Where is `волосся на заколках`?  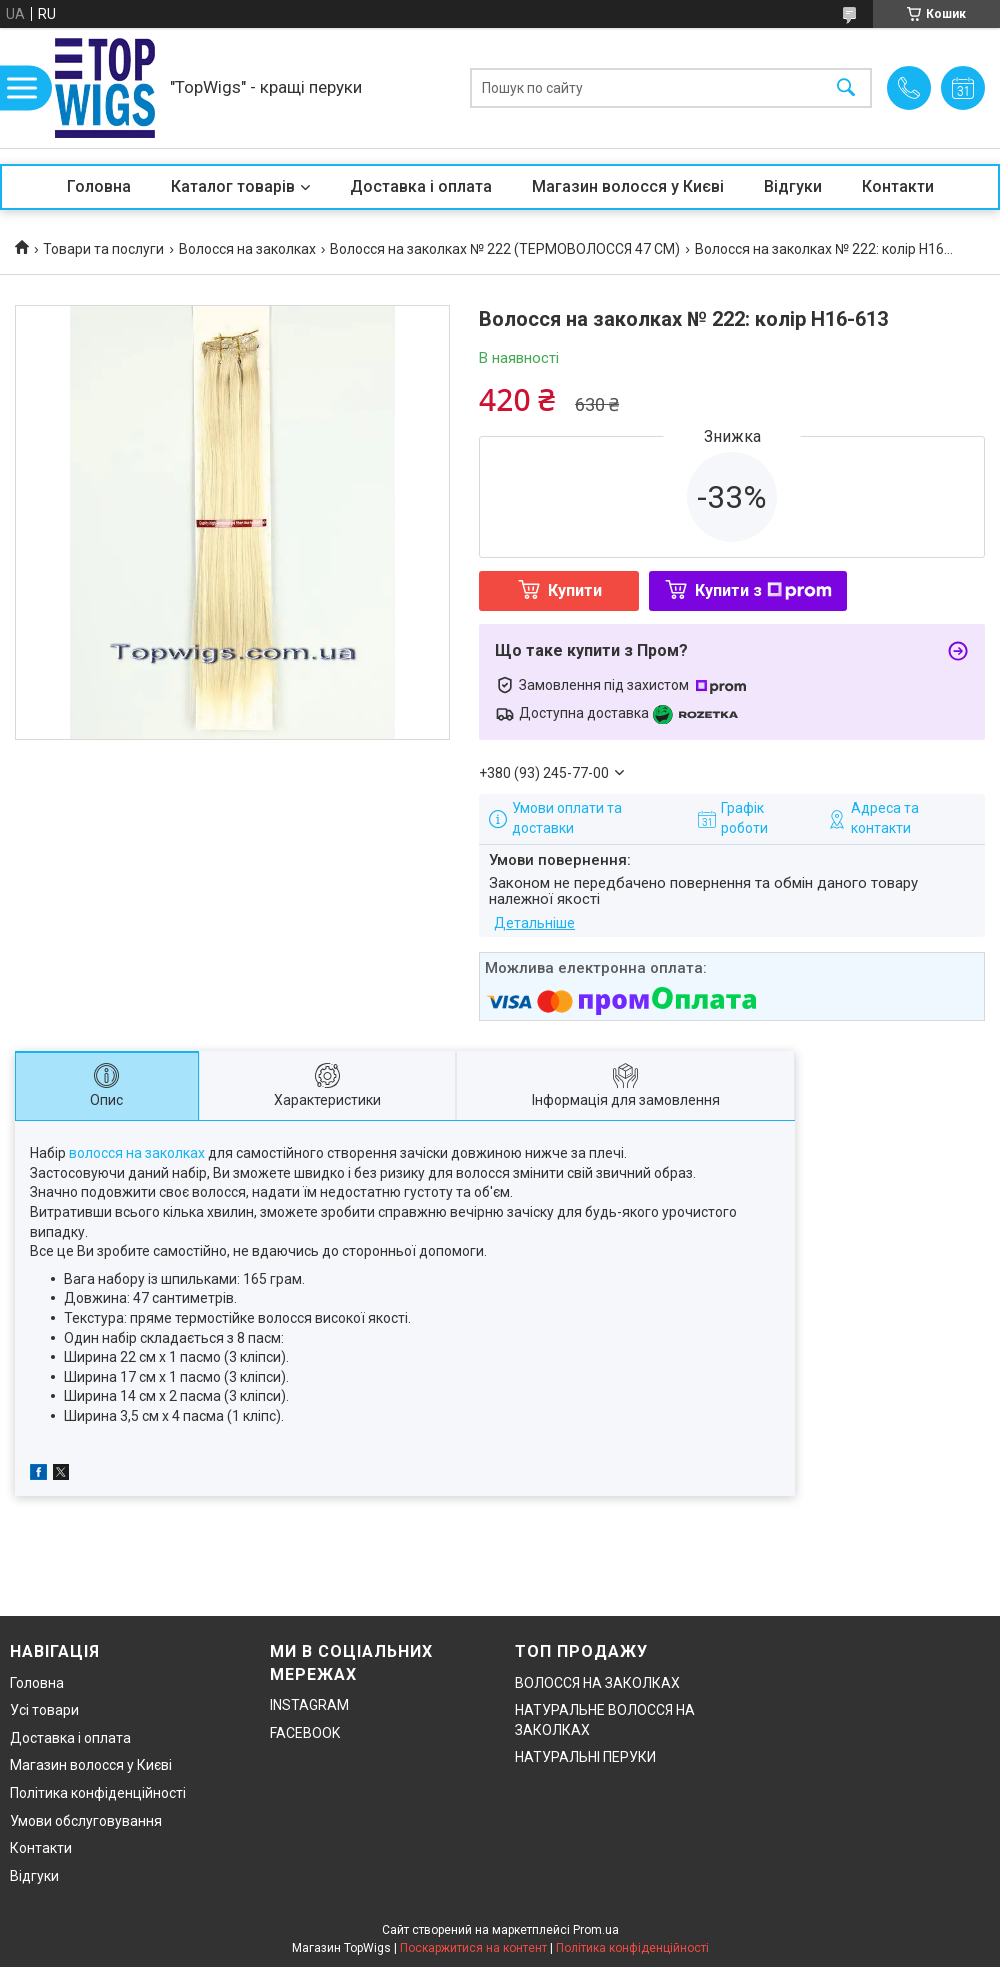
волосся на заколках is located at coordinates (137, 1153).